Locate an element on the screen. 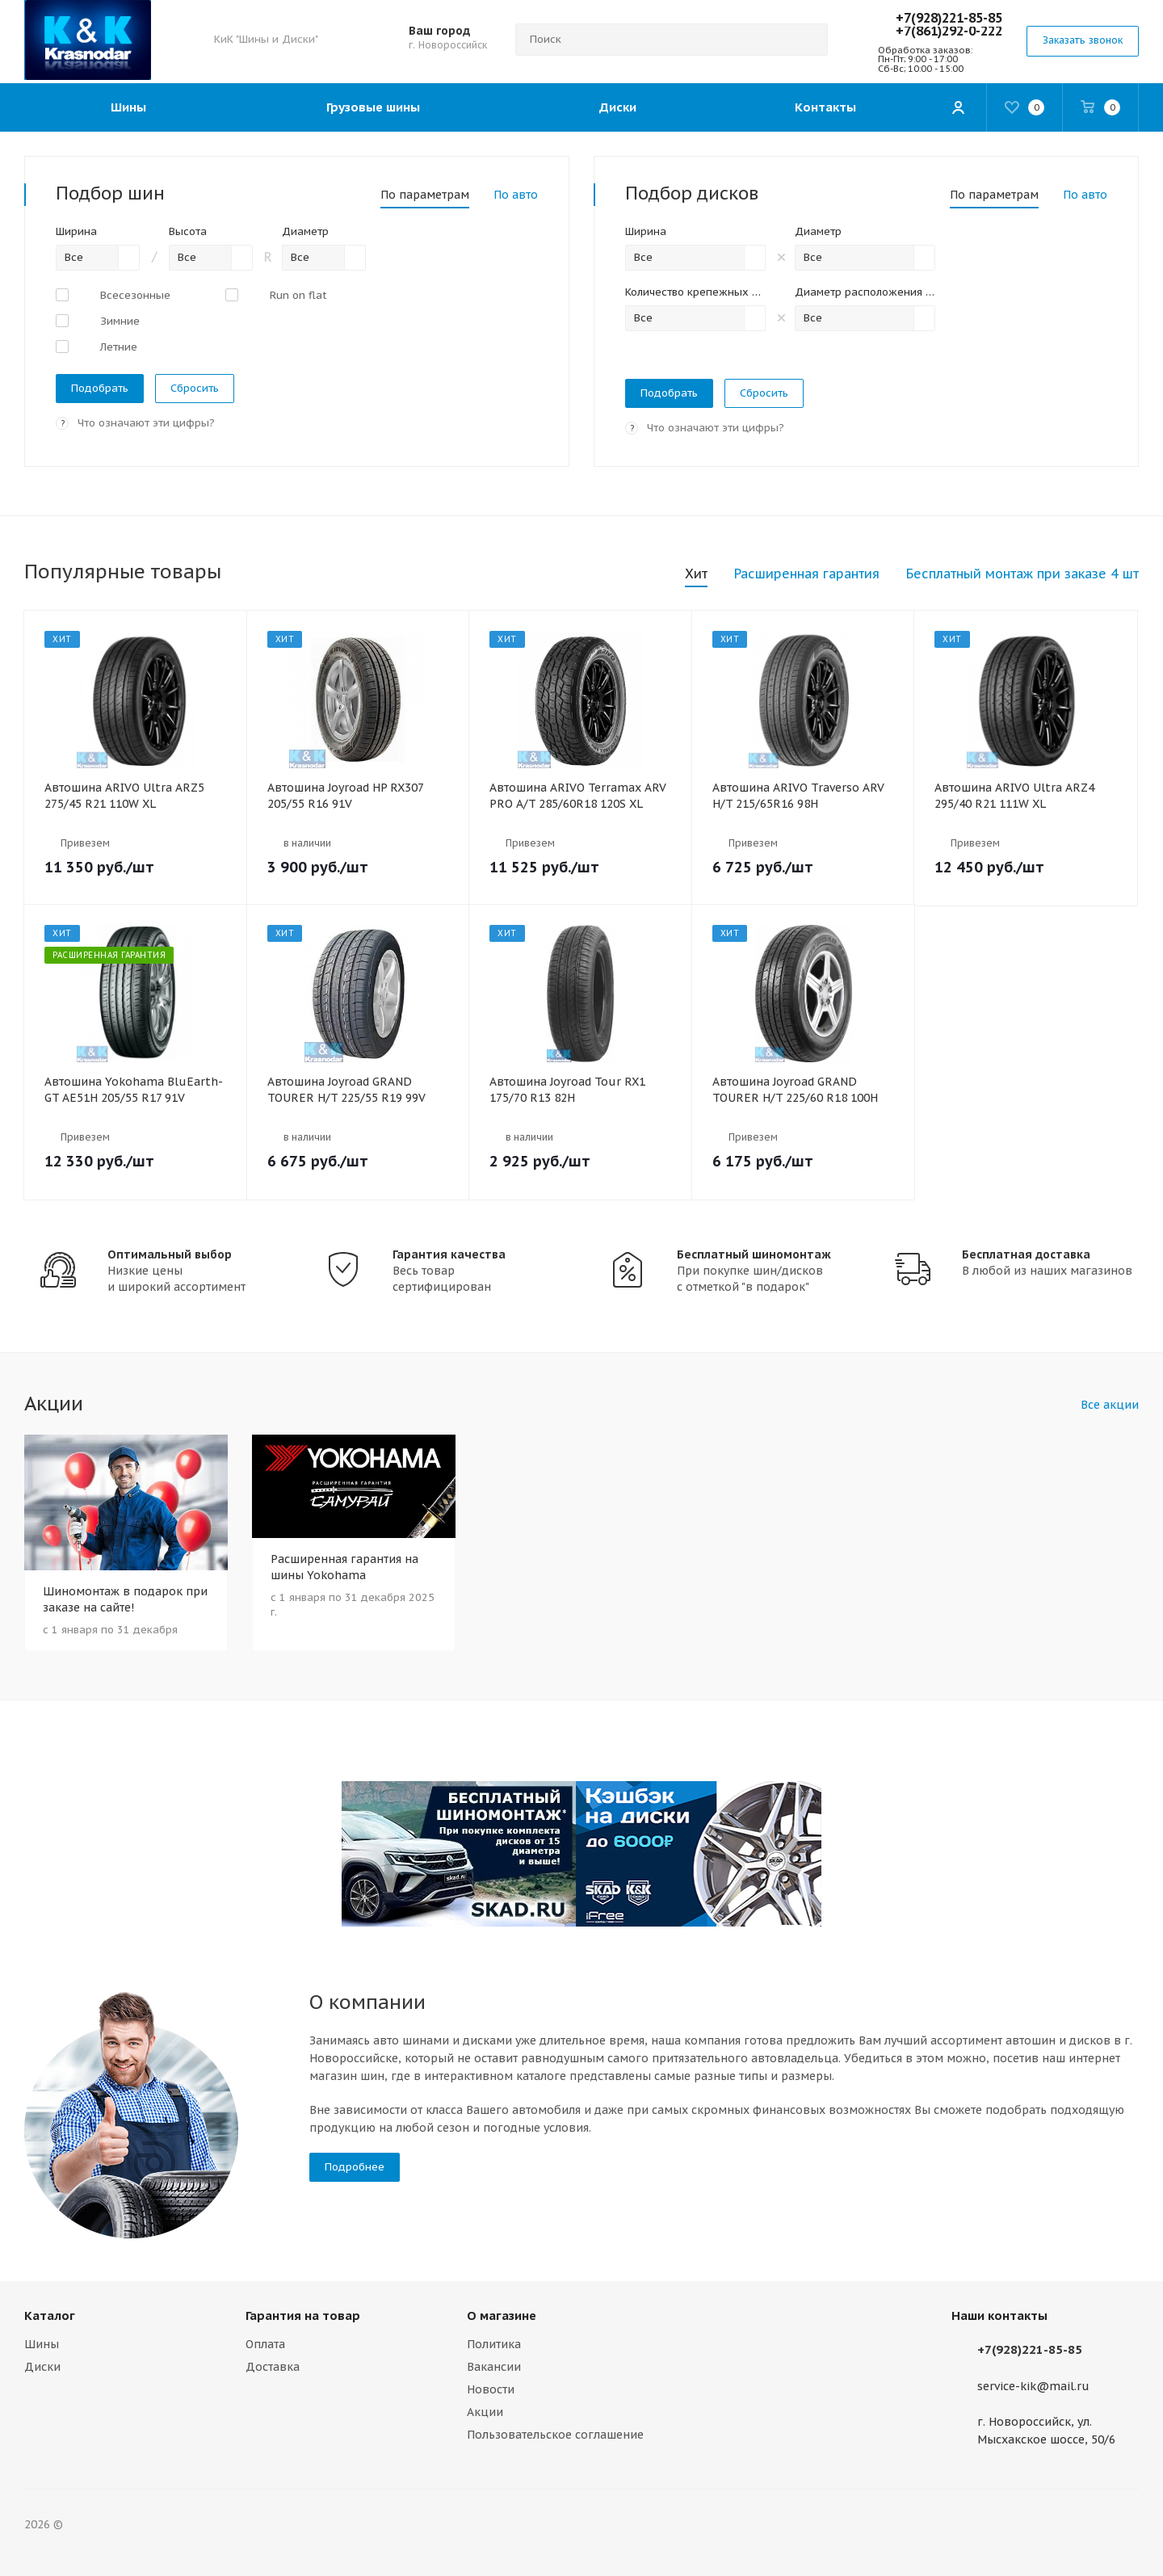 The height and width of the screenshot is (2576, 1163). Диски is located at coordinates (42, 2367).